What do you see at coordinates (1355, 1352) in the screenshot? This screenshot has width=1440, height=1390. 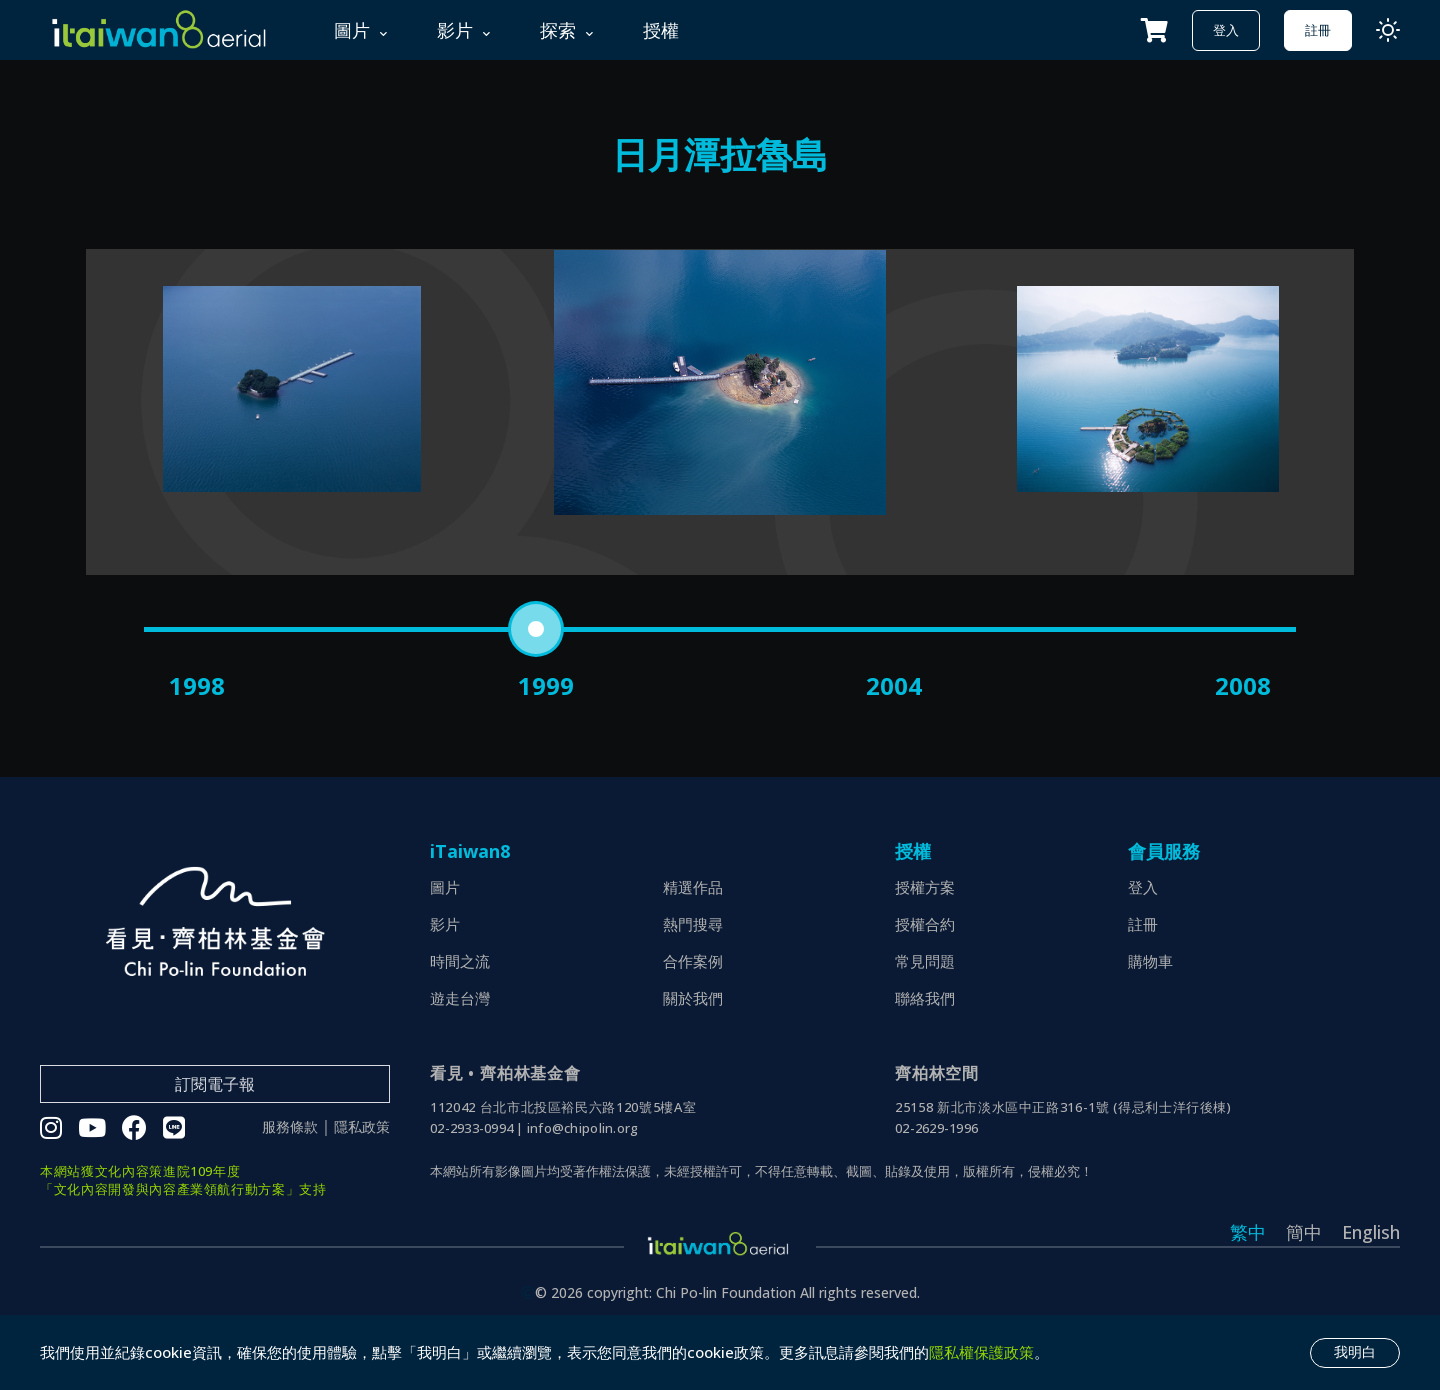 I see `我明白` at bounding box center [1355, 1352].